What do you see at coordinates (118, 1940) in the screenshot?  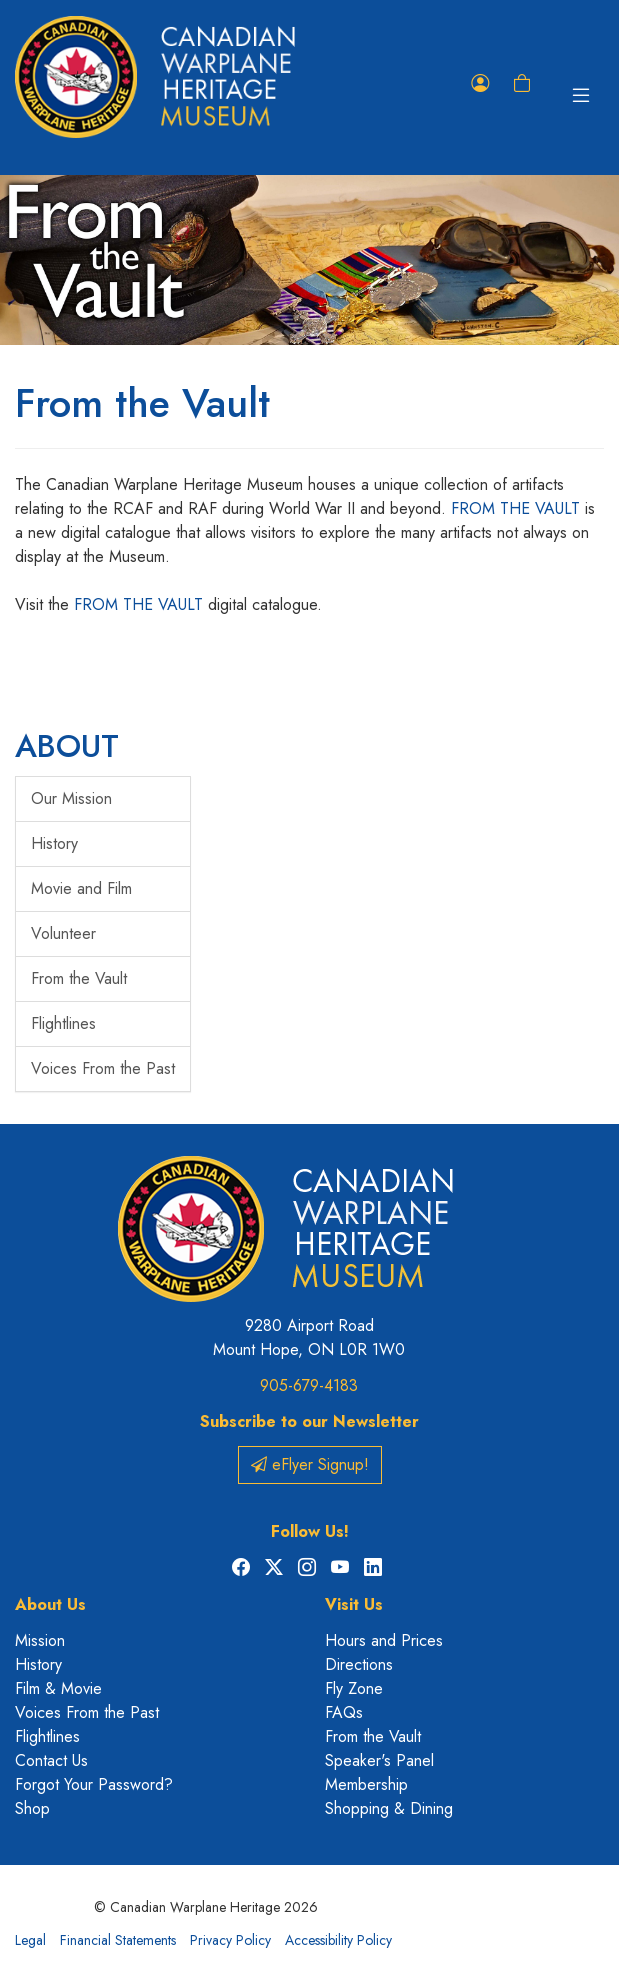 I see `Financial Statements` at bounding box center [118, 1940].